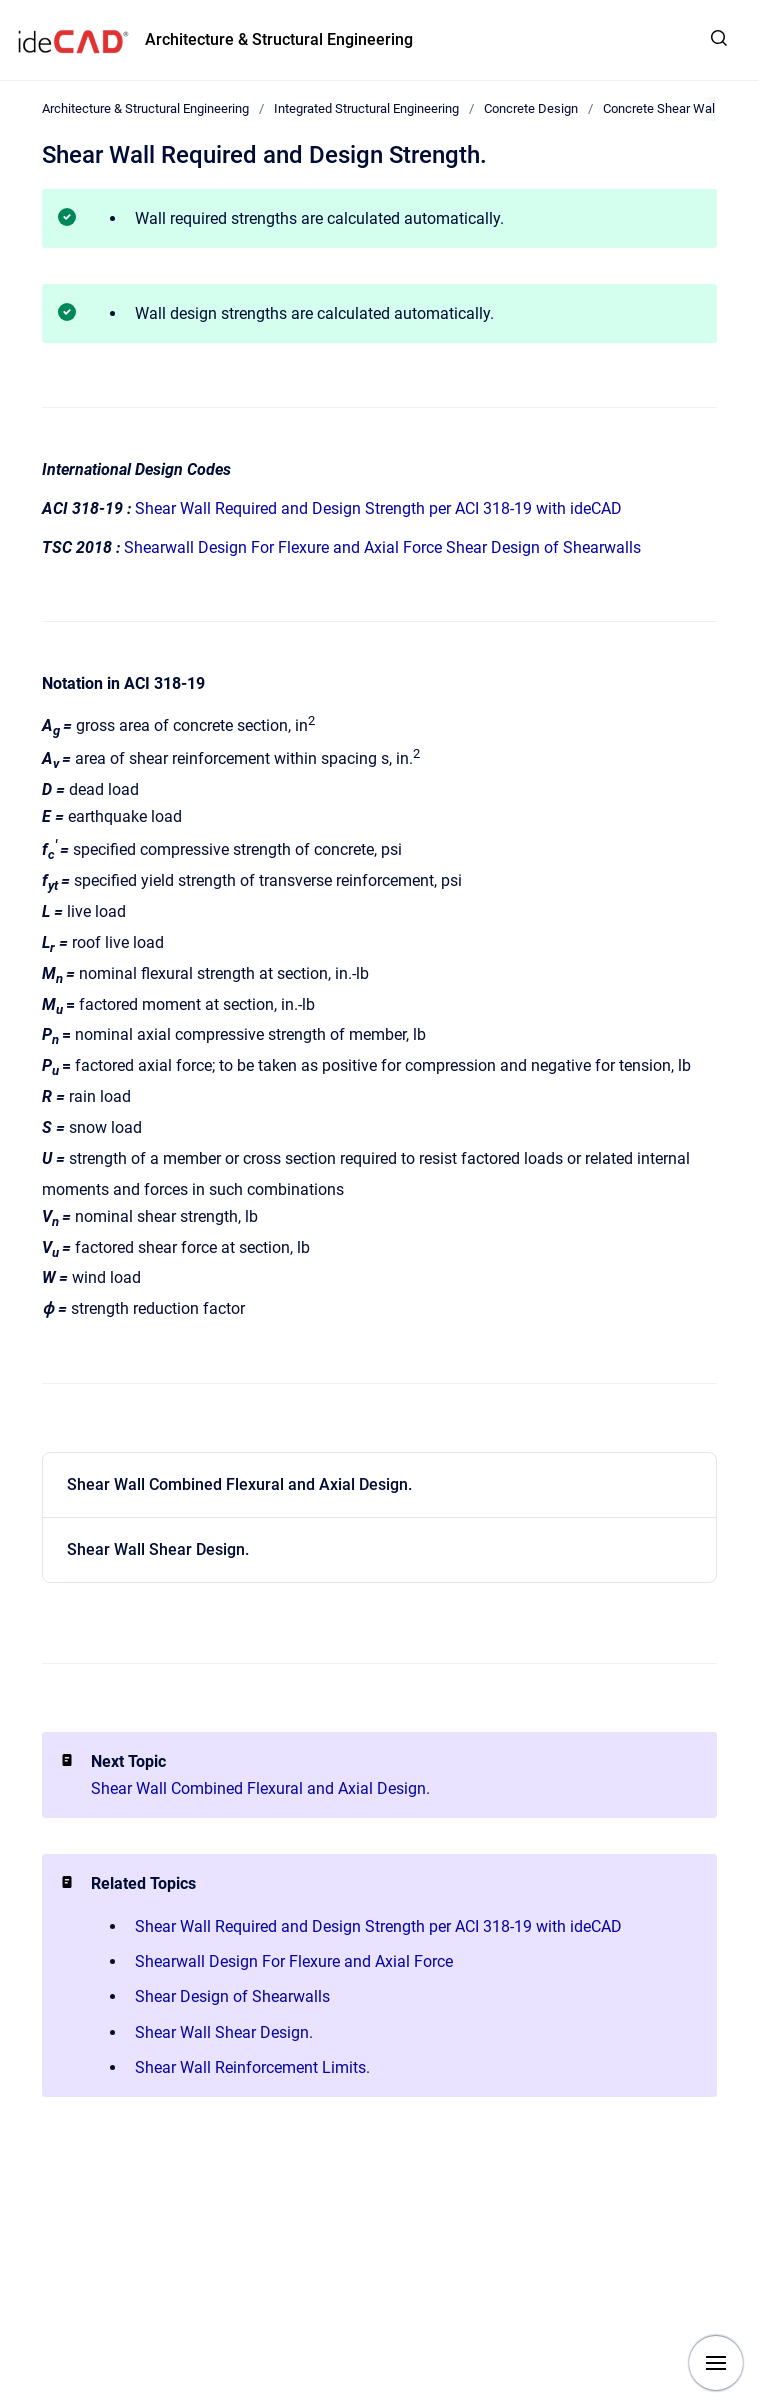 This screenshot has height=2406, width=759. I want to click on Shearwall Design For Flexure and Axial Force, so click(283, 547).